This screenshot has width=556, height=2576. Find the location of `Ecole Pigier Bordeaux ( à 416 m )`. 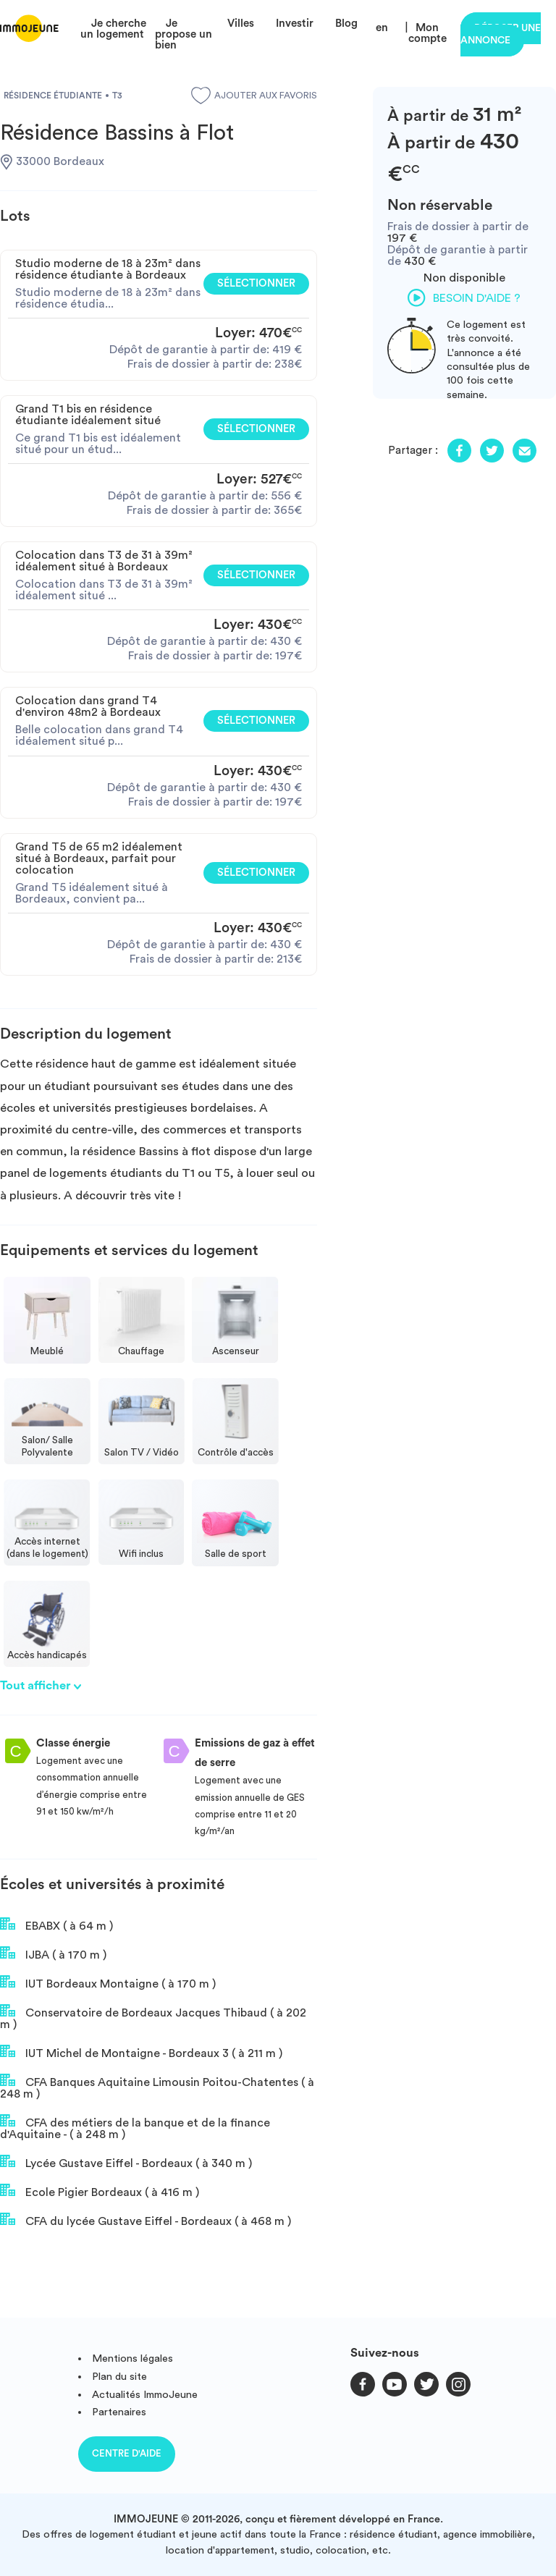

Ecole Pigier Bordeaux ( à 416 m ) is located at coordinates (99, 2191).